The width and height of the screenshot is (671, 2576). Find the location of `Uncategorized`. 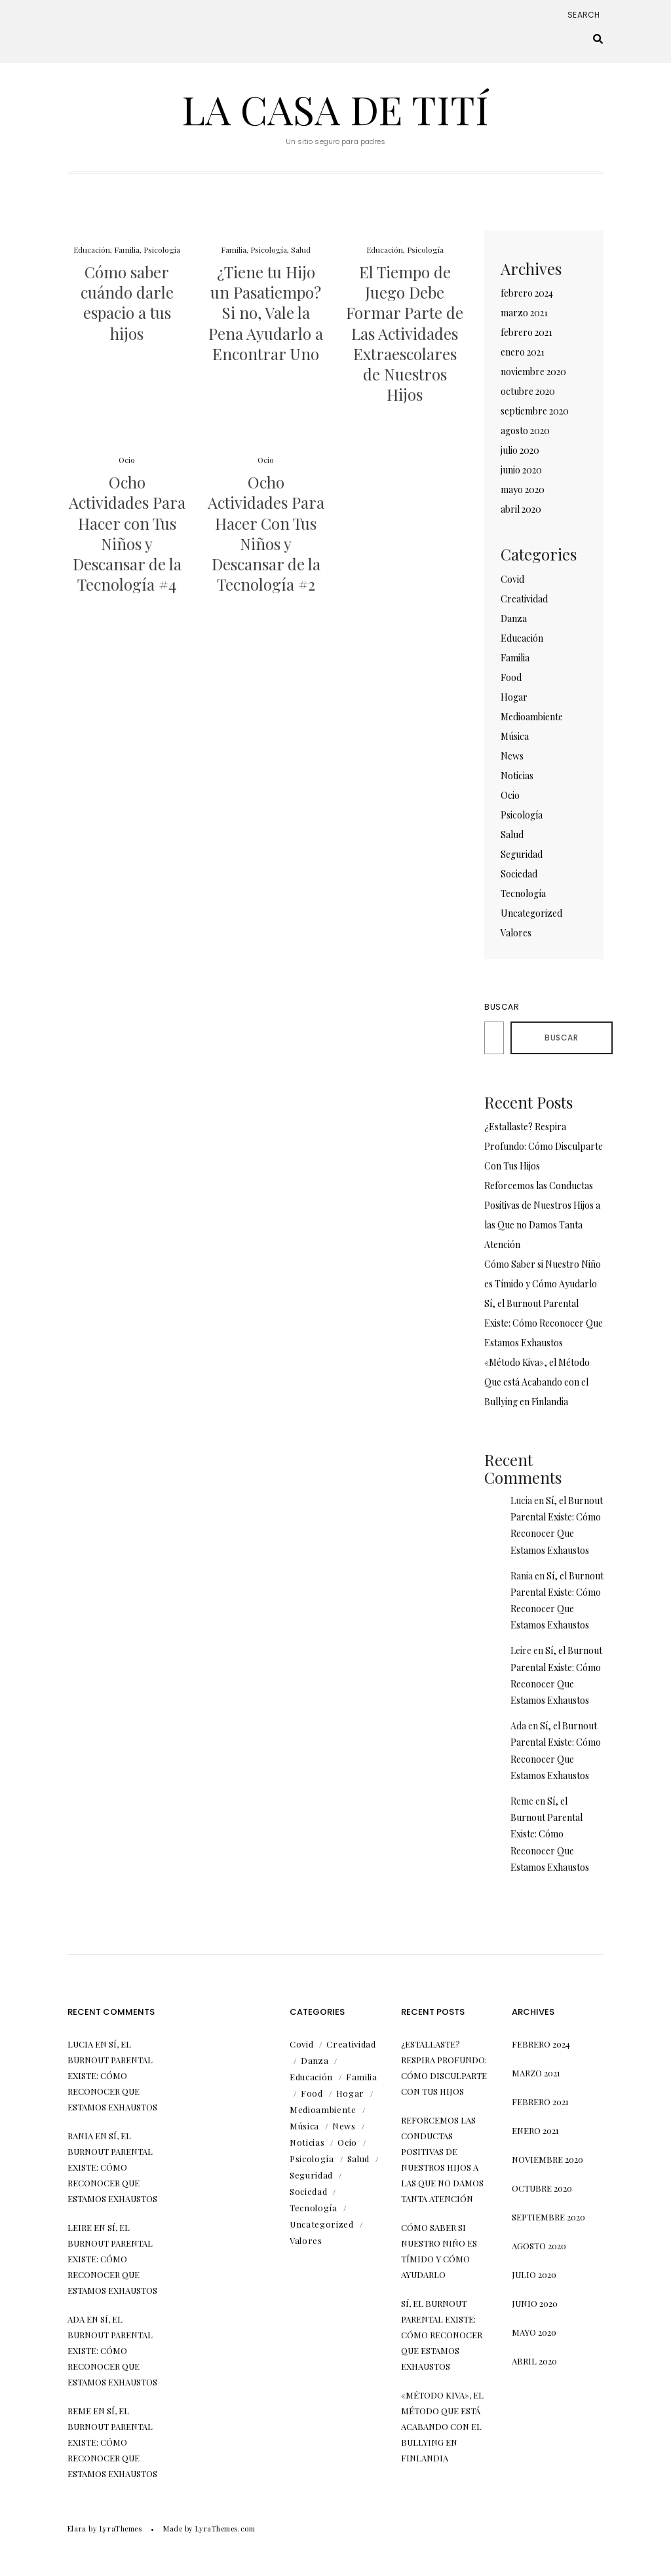

Uncategorized is located at coordinates (531, 913).